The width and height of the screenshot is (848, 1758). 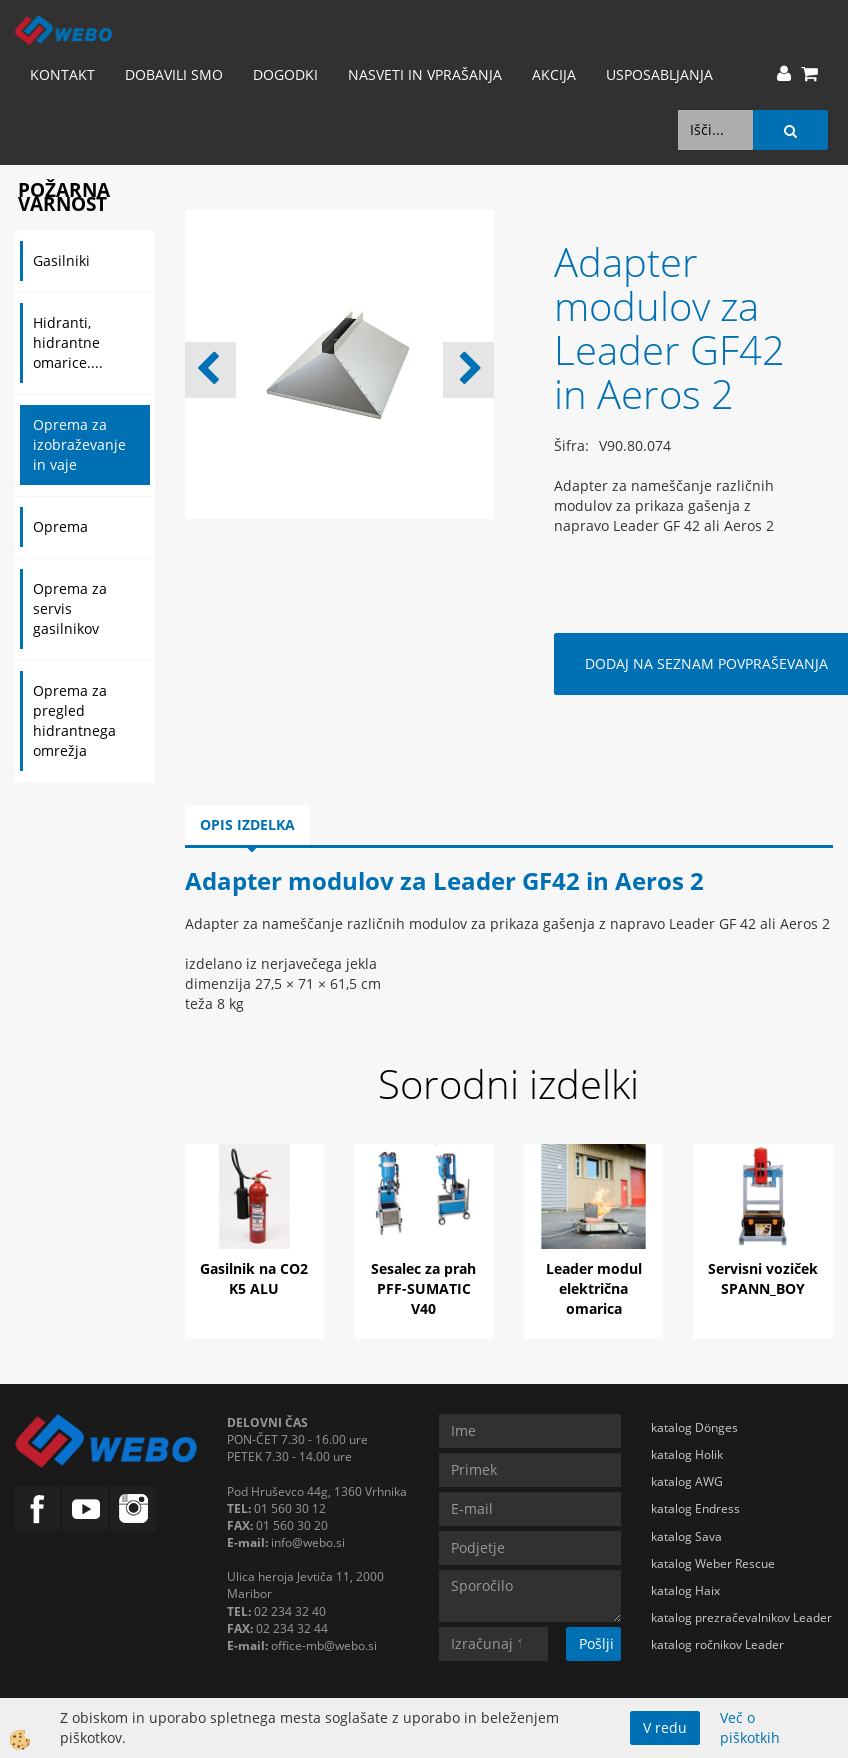 I want to click on V redu, so click(x=665, y=1727).